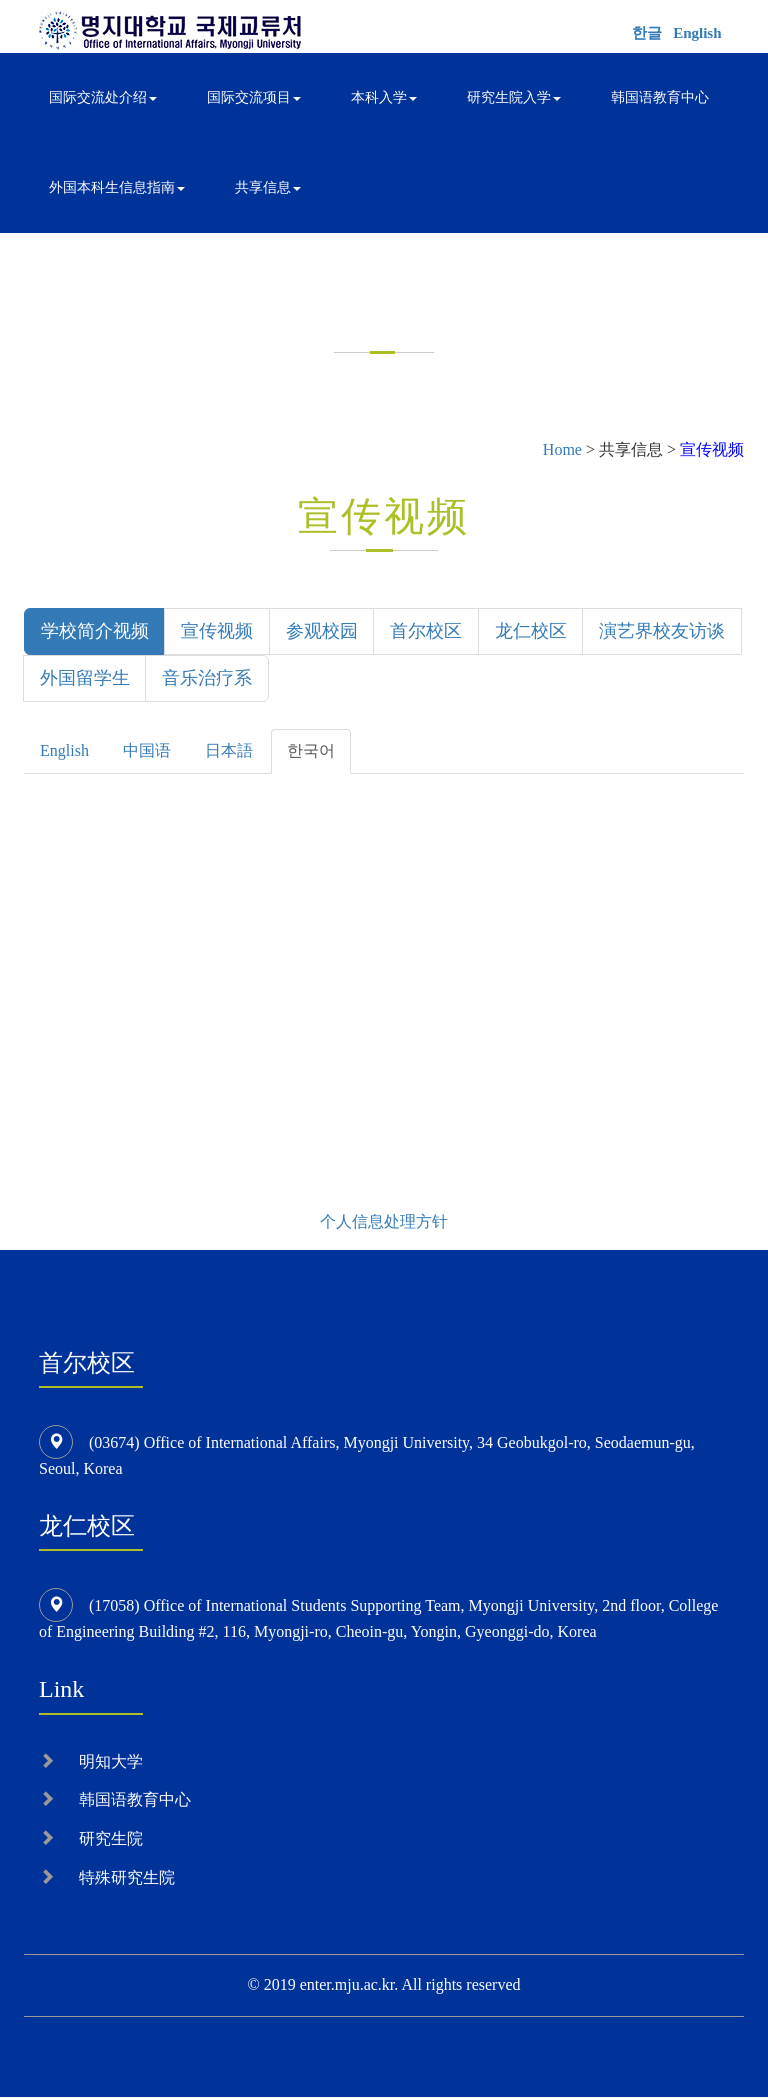 The width and height of the screenshot is (768, 2098). What do you see at coordinates (111, 1762) in the screenshot?
I see `明知大学` at bounding box center [111, 1762].